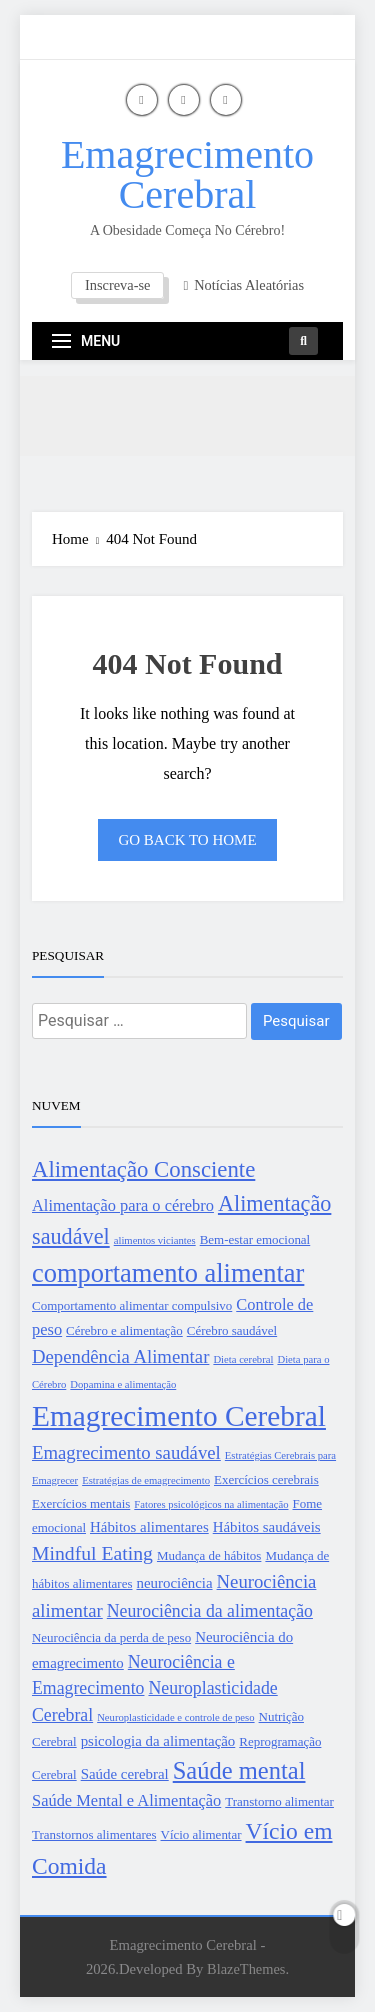 The height and width of the screenshot is (2012, 375). I want to click on Hábitos alimentares [Hábitos alimentares (4 itens)], so click(149, 1527).